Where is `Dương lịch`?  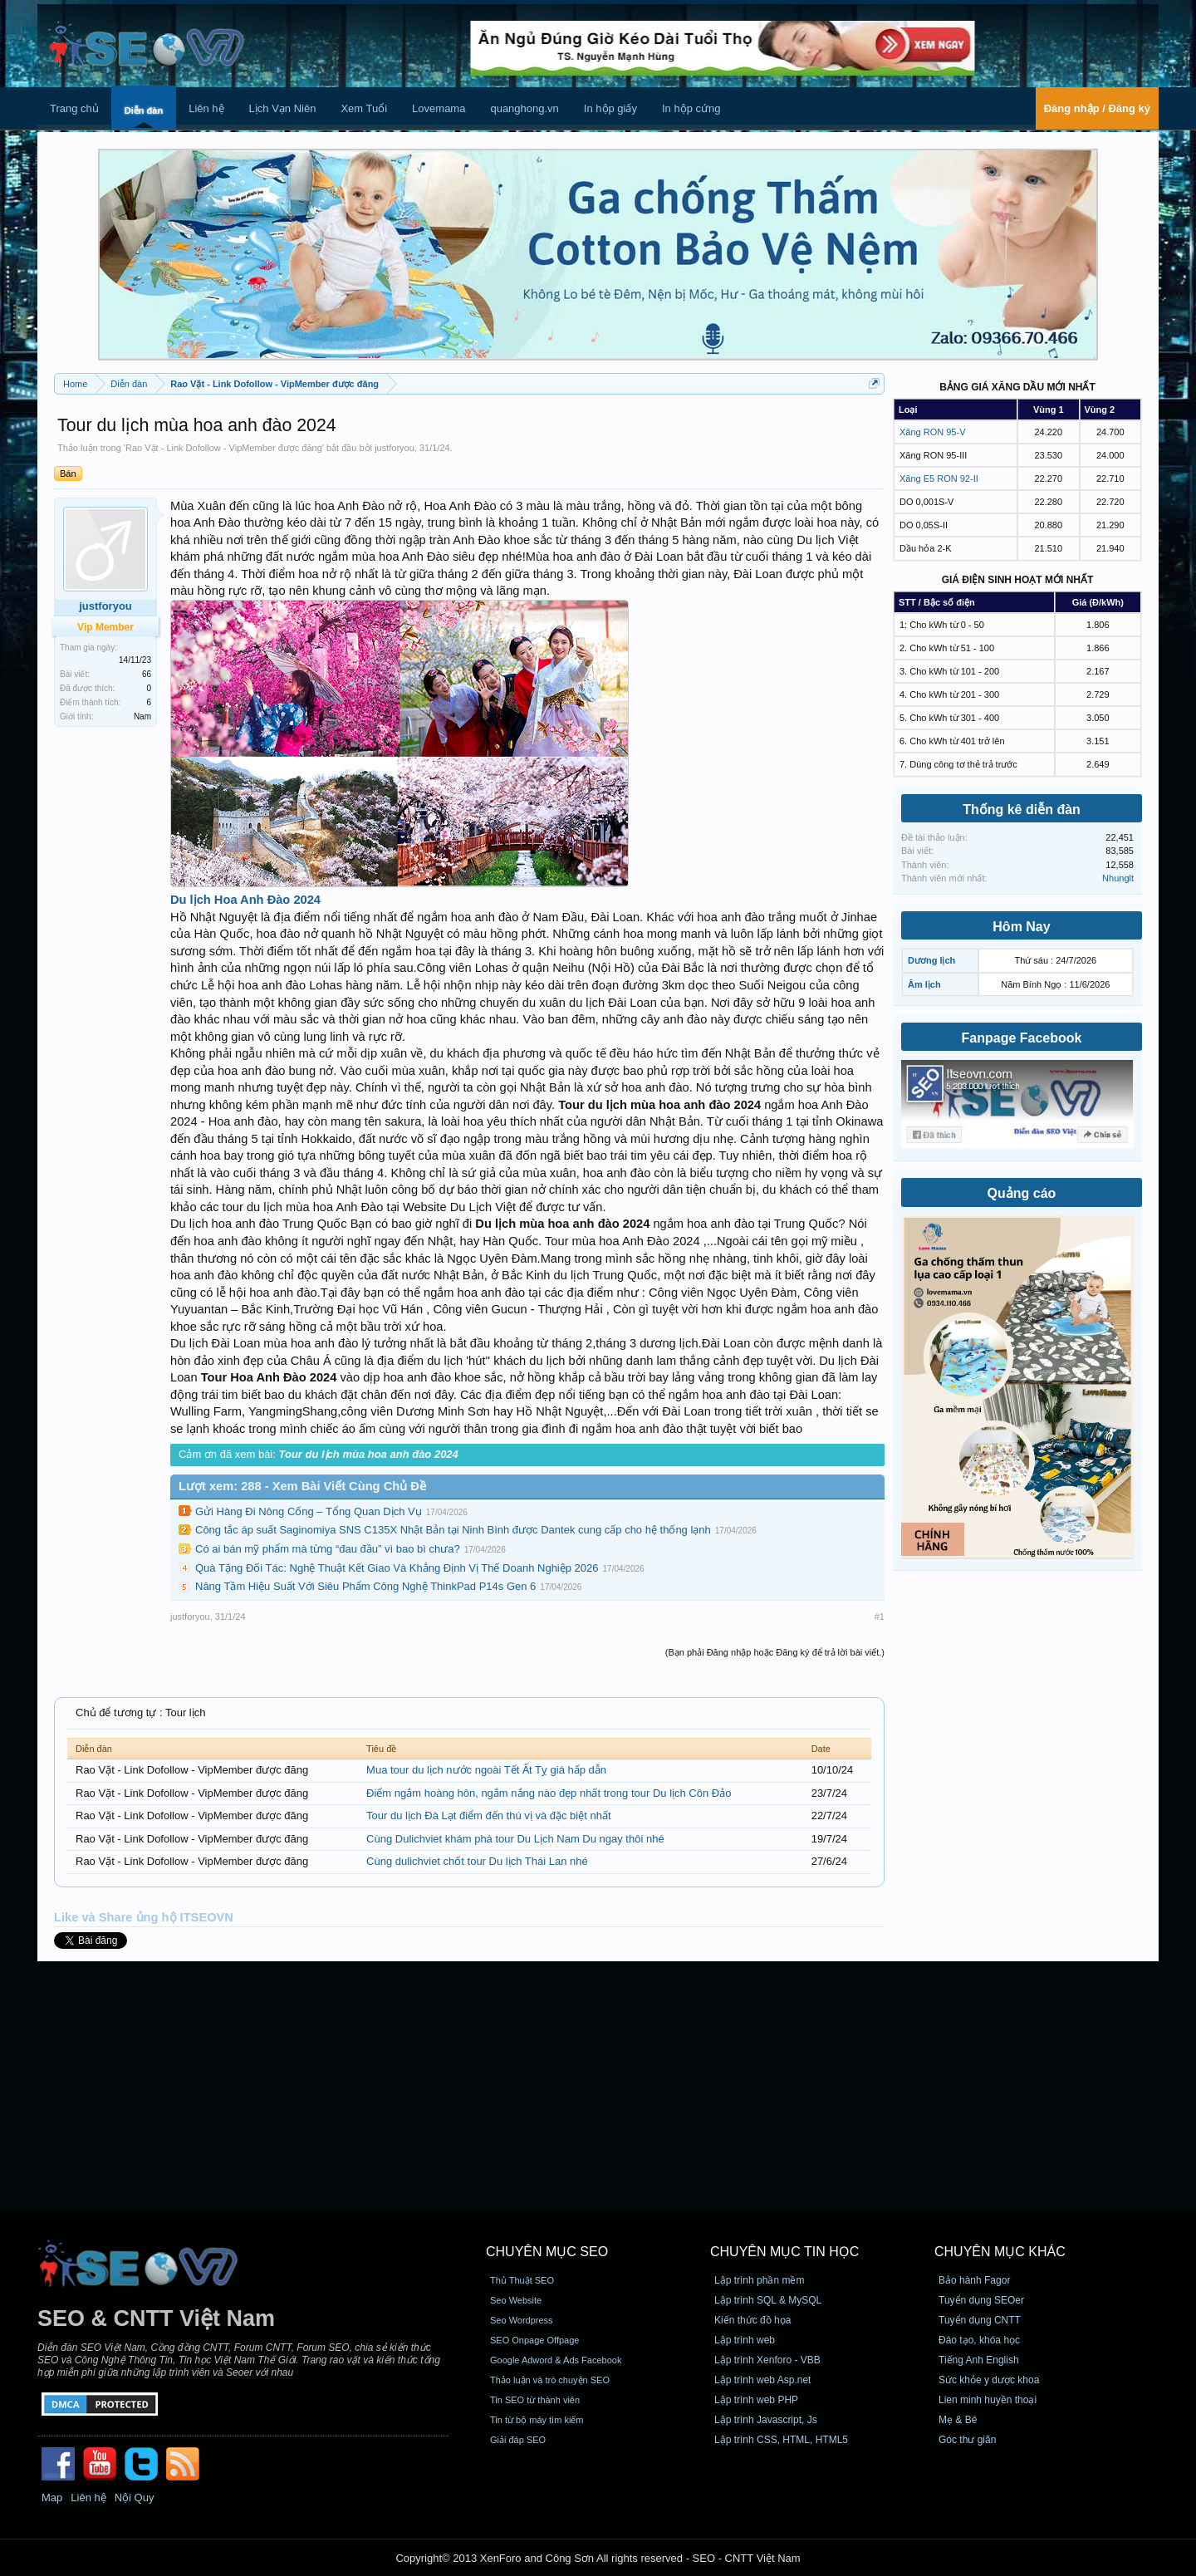 Dương lịch is located at coordinates (931, 960).